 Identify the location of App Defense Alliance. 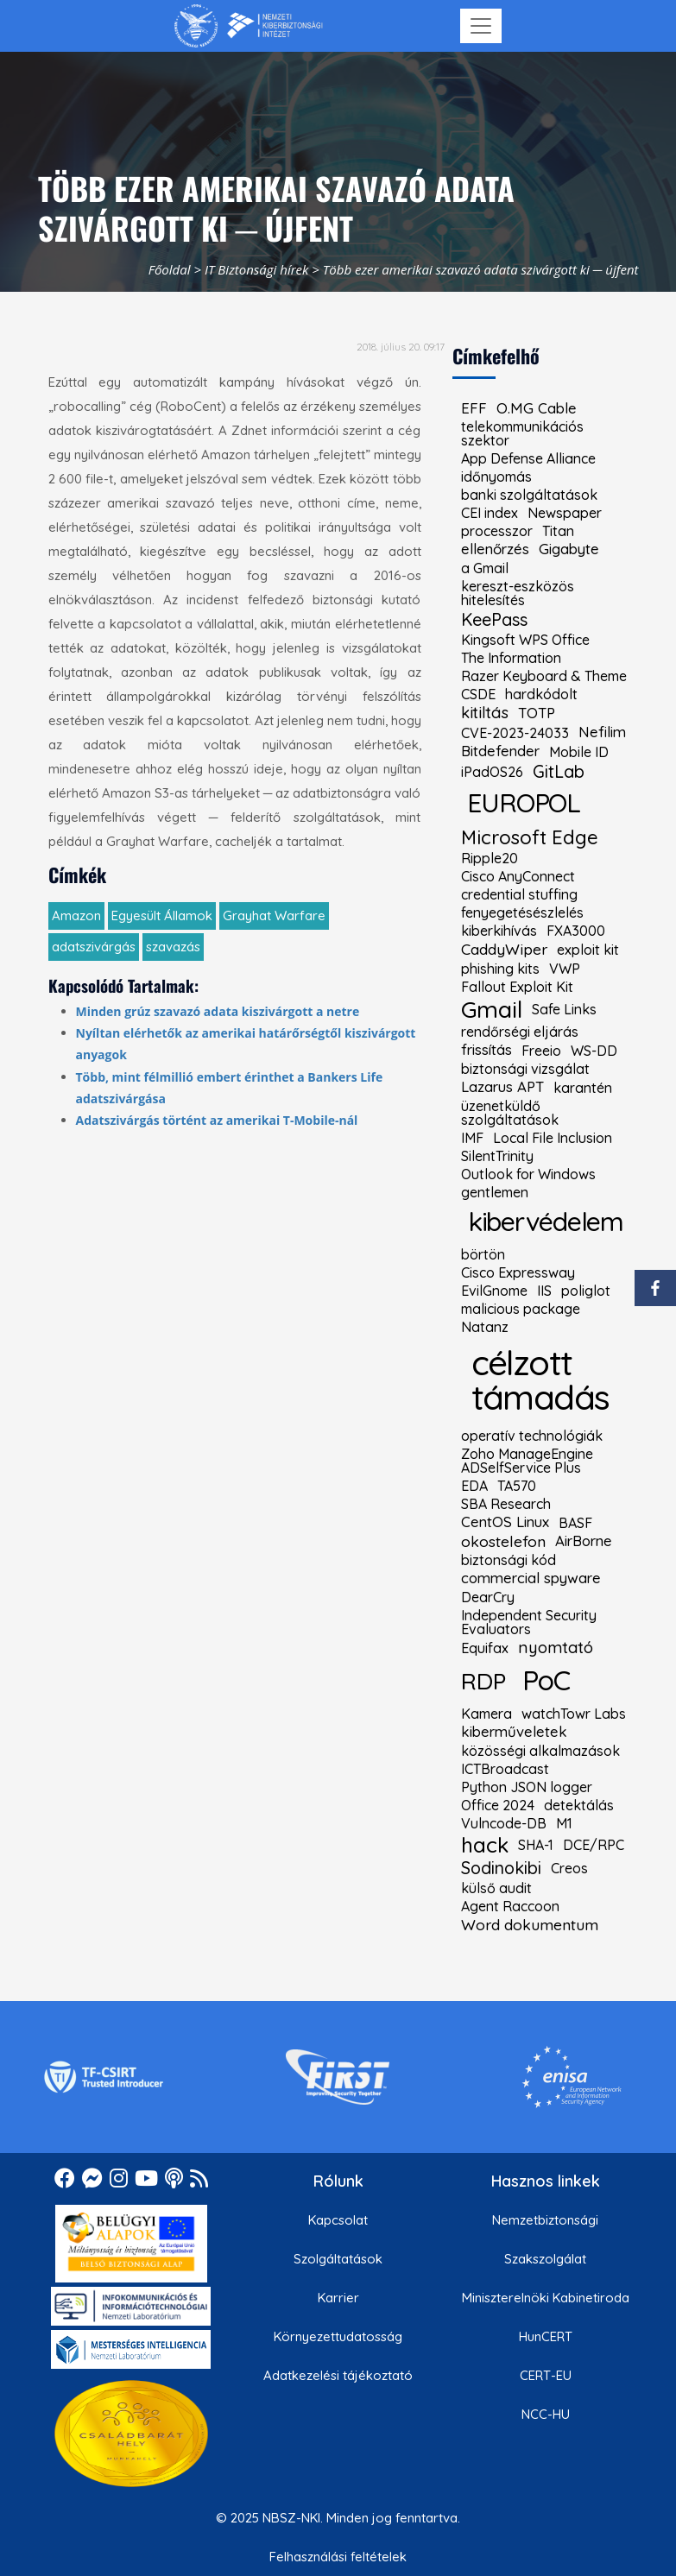
(528, 458).